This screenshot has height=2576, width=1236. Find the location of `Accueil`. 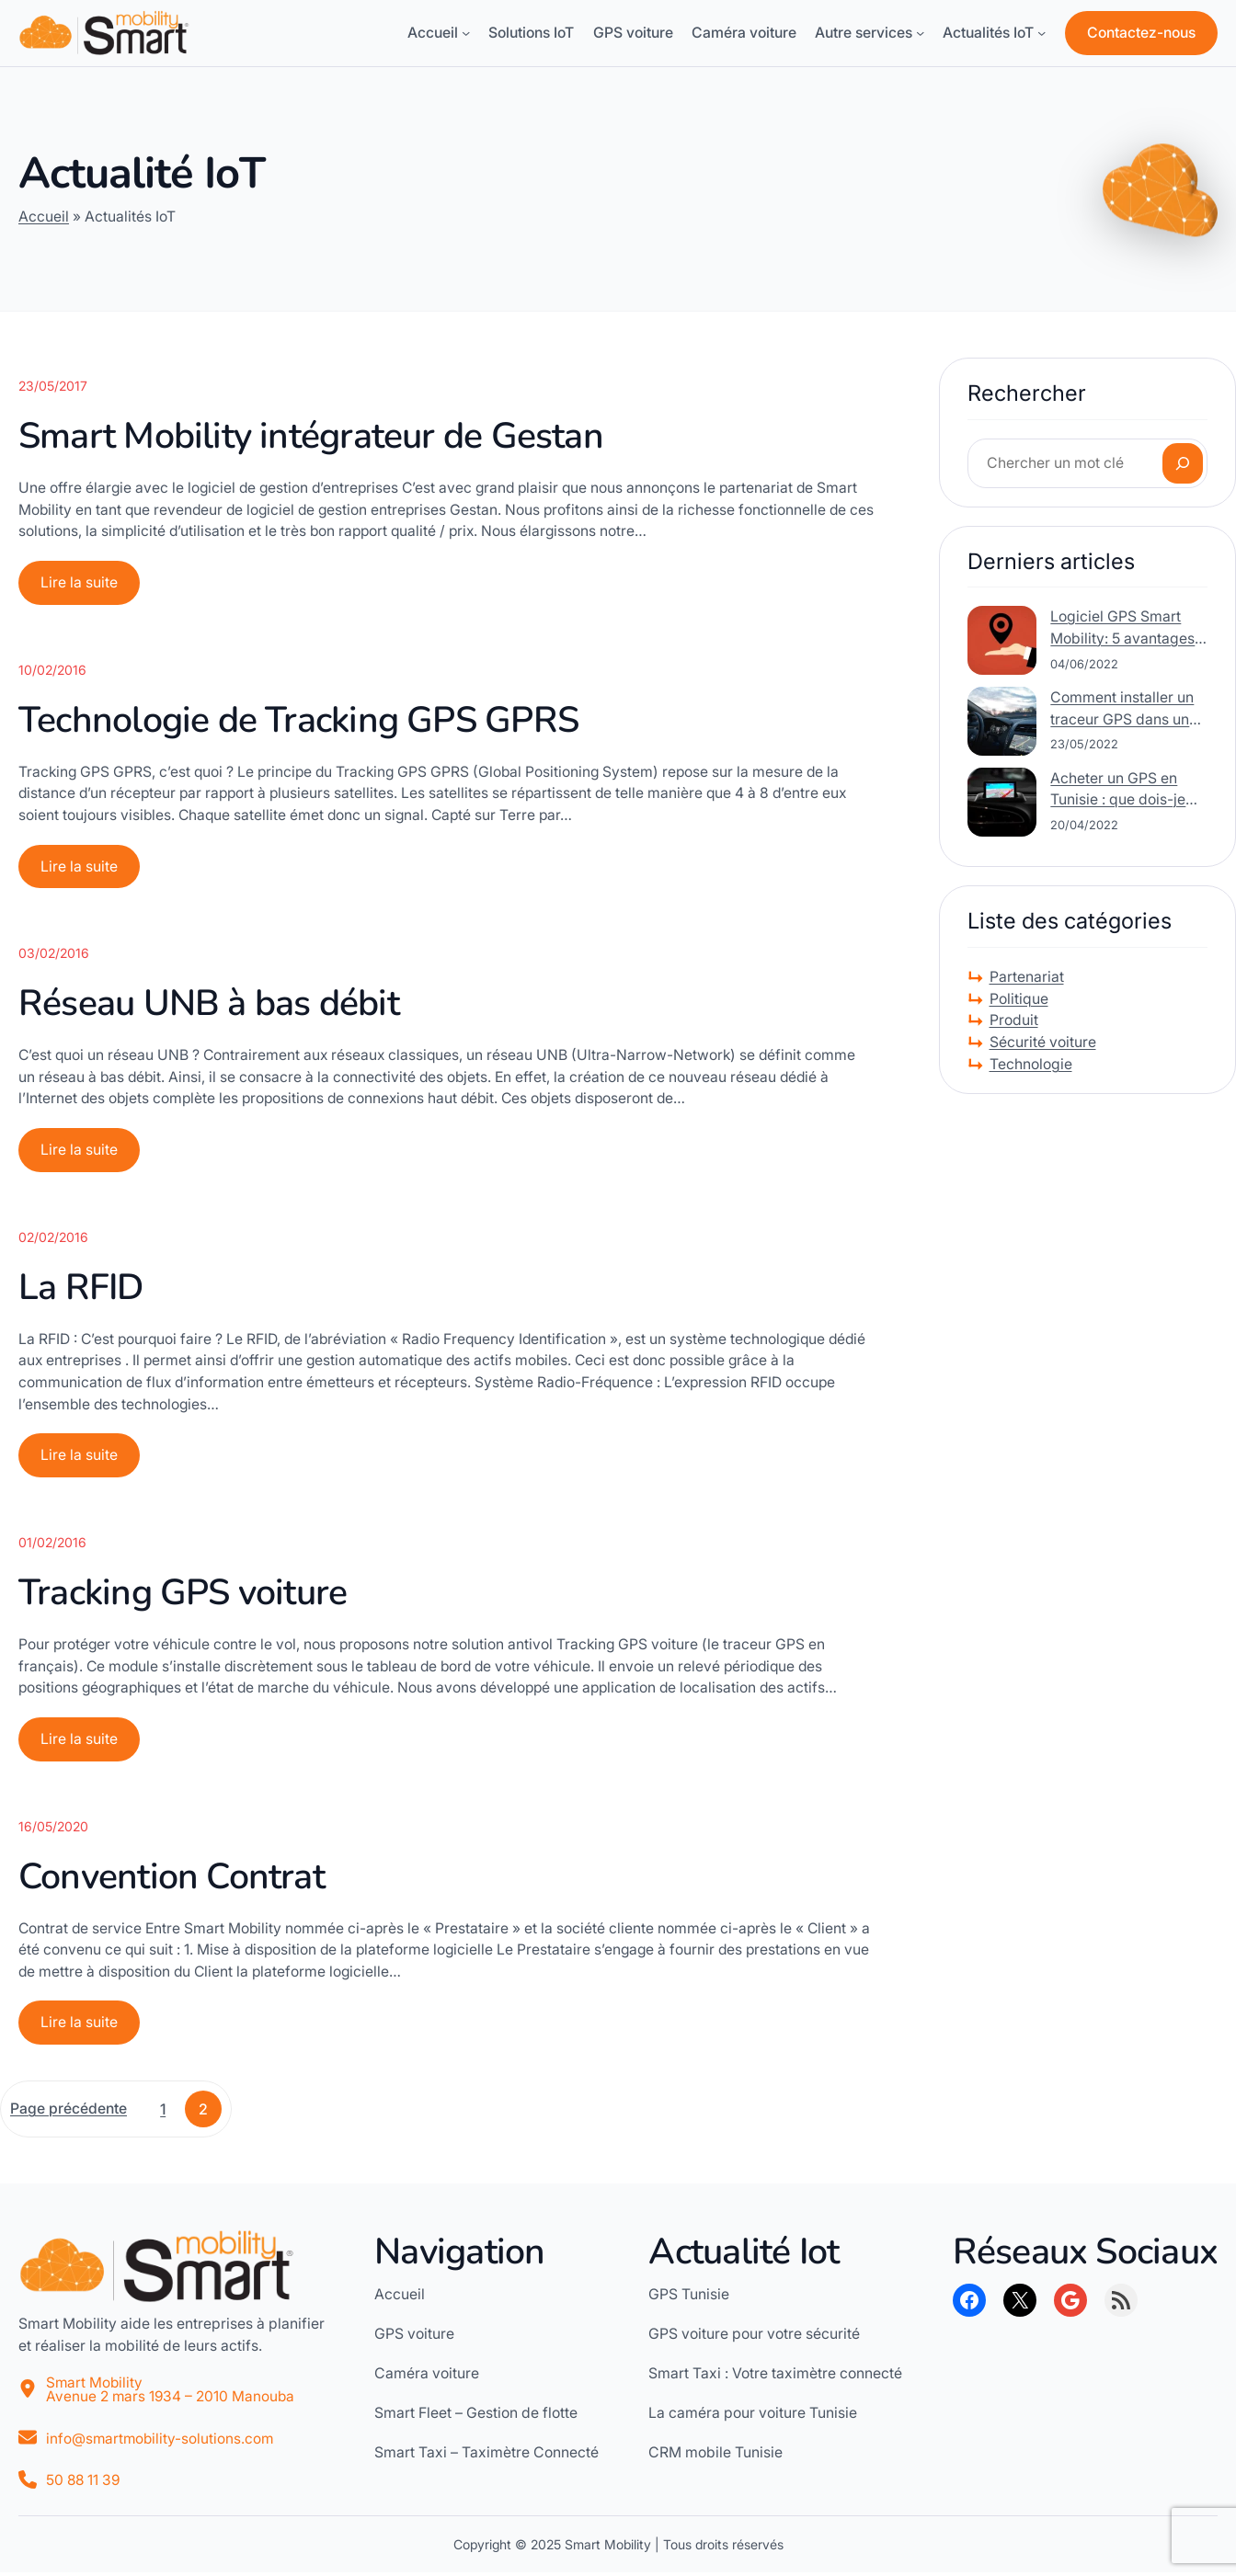

Accueil is located at coordinates (43, 216).